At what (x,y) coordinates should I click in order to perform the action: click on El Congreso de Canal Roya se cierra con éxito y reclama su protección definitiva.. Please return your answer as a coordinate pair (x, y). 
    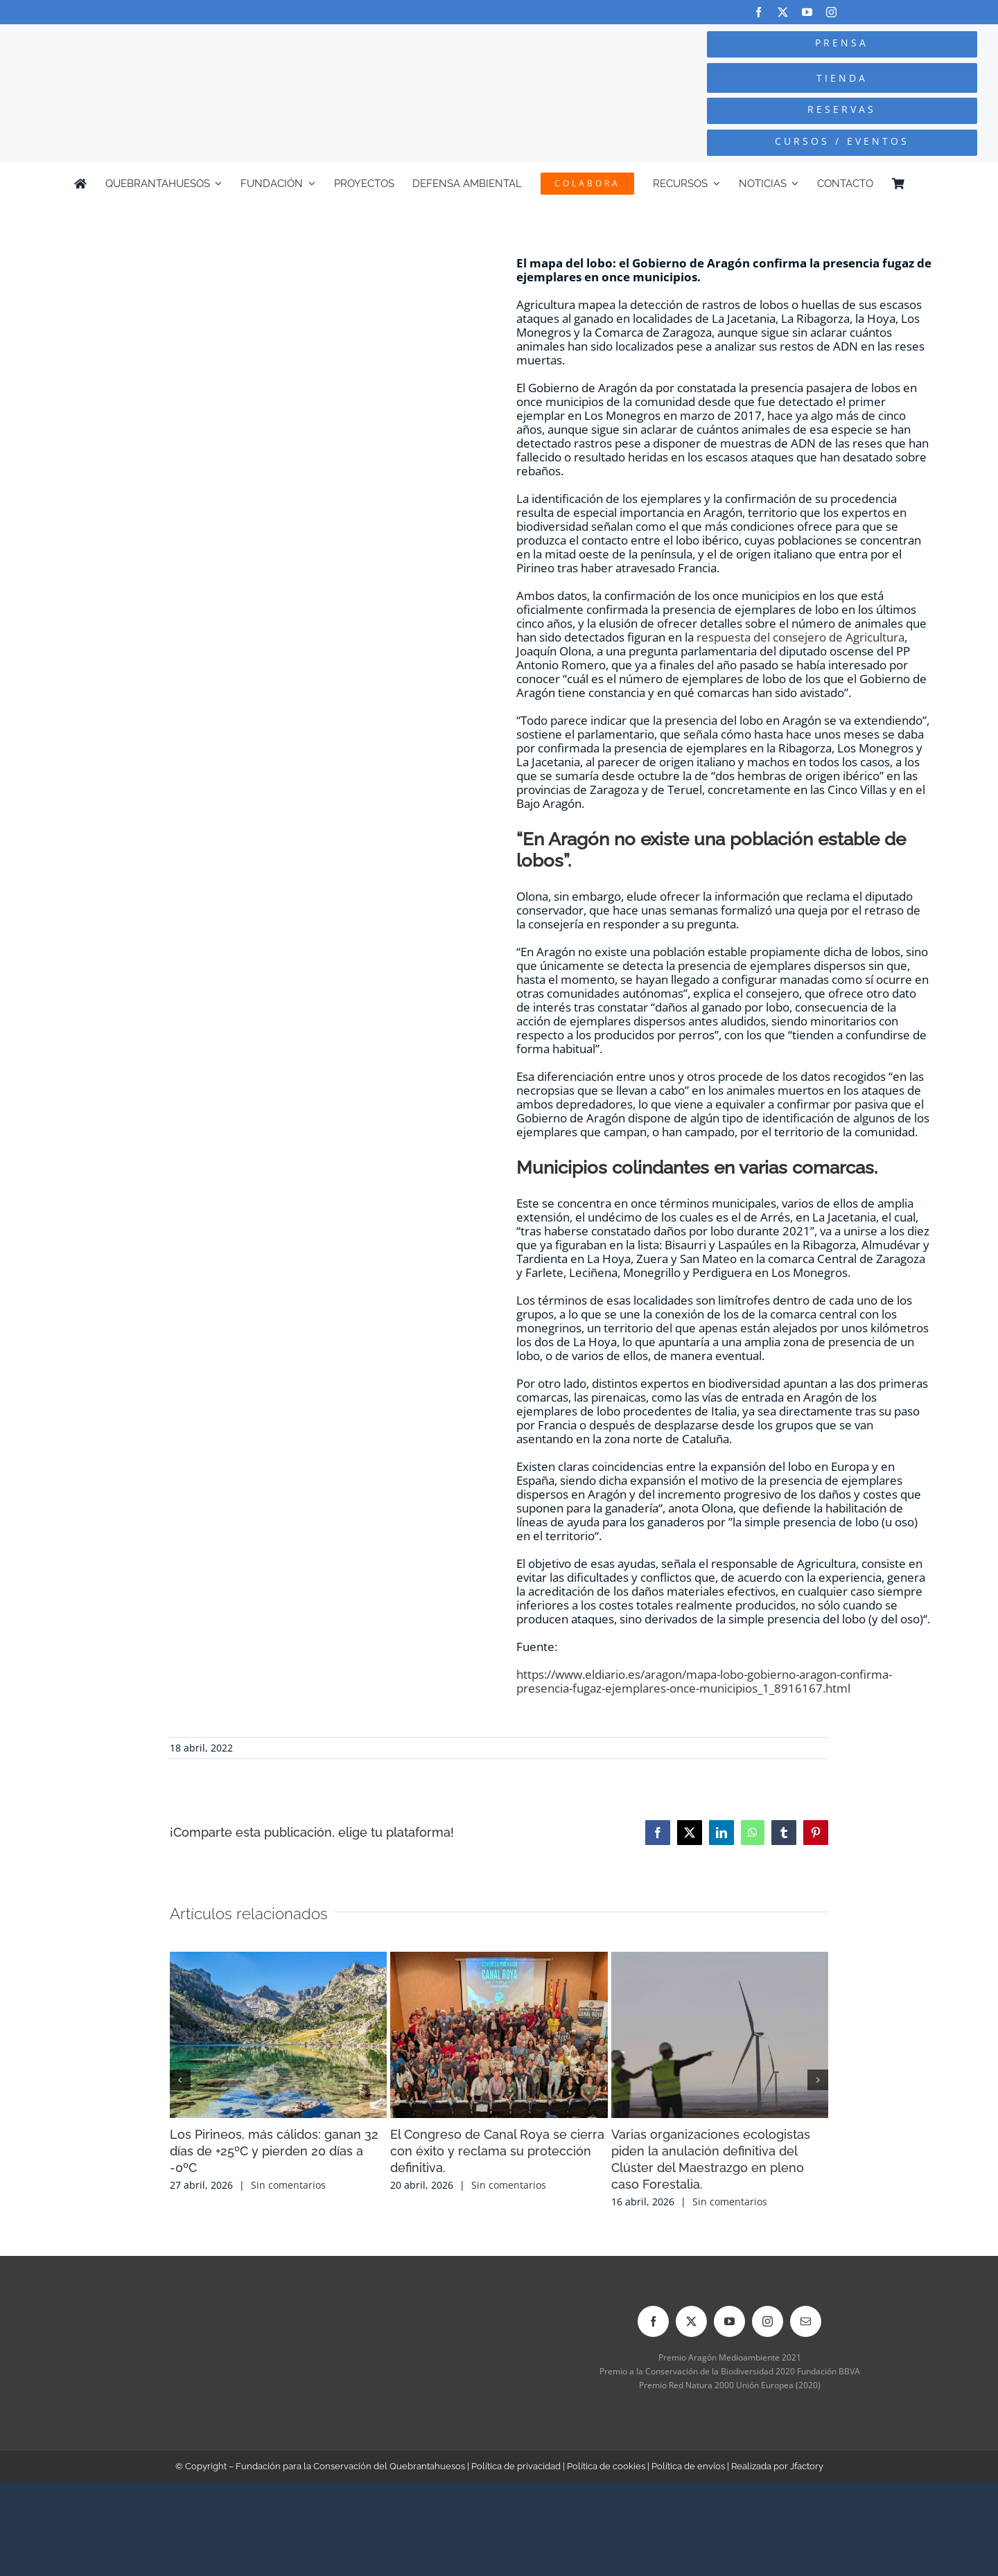
    Looking at the image, I should click on (497, 2151).